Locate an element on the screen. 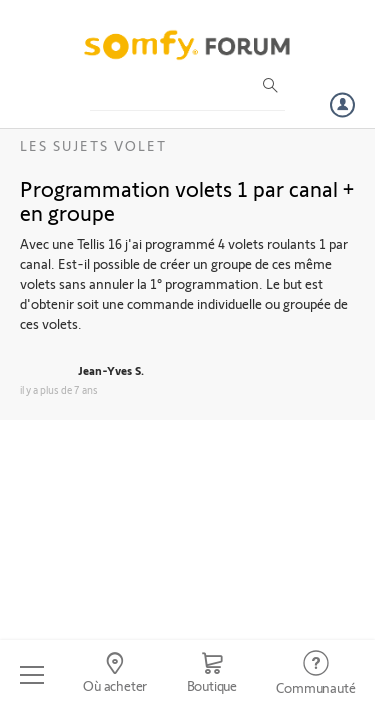 The image size is (375, 720). [Go to shop] is located at coordinates (212, 675).